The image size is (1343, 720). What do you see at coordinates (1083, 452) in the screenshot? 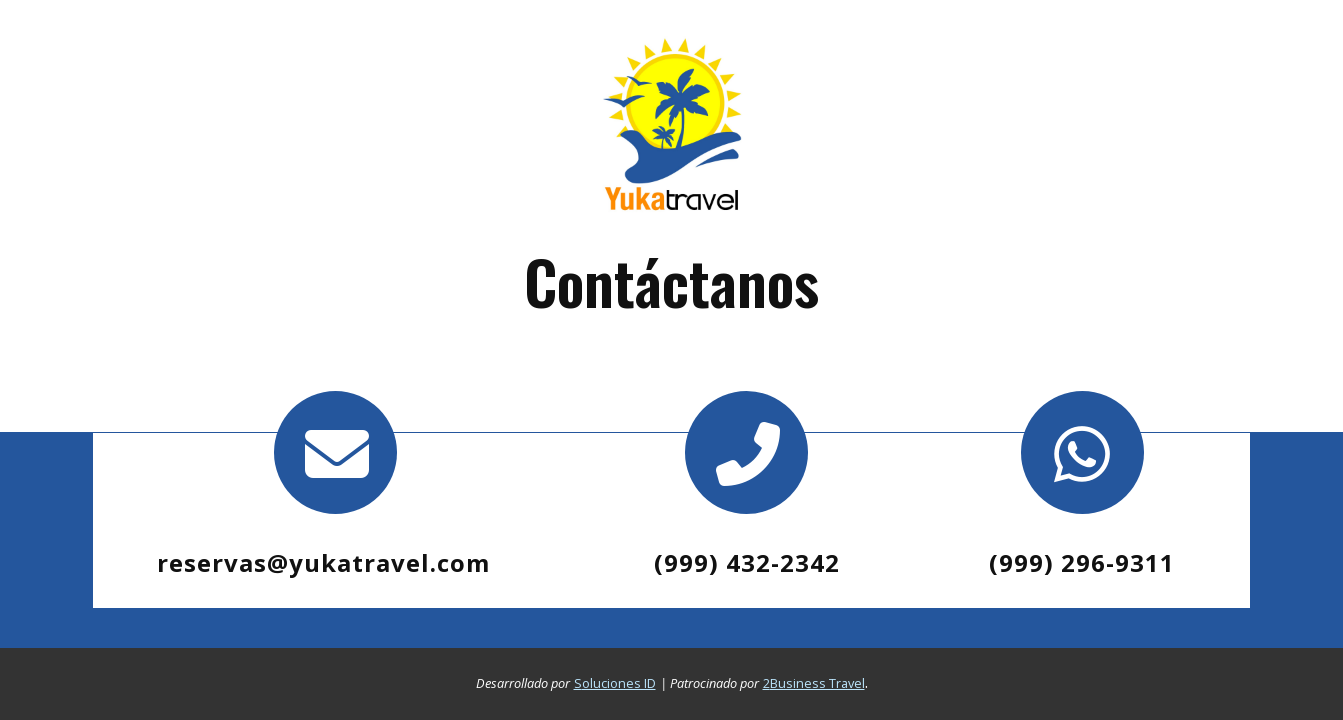
I see `[Contacto por whatsapp]` at bounding box center [1083, 452].